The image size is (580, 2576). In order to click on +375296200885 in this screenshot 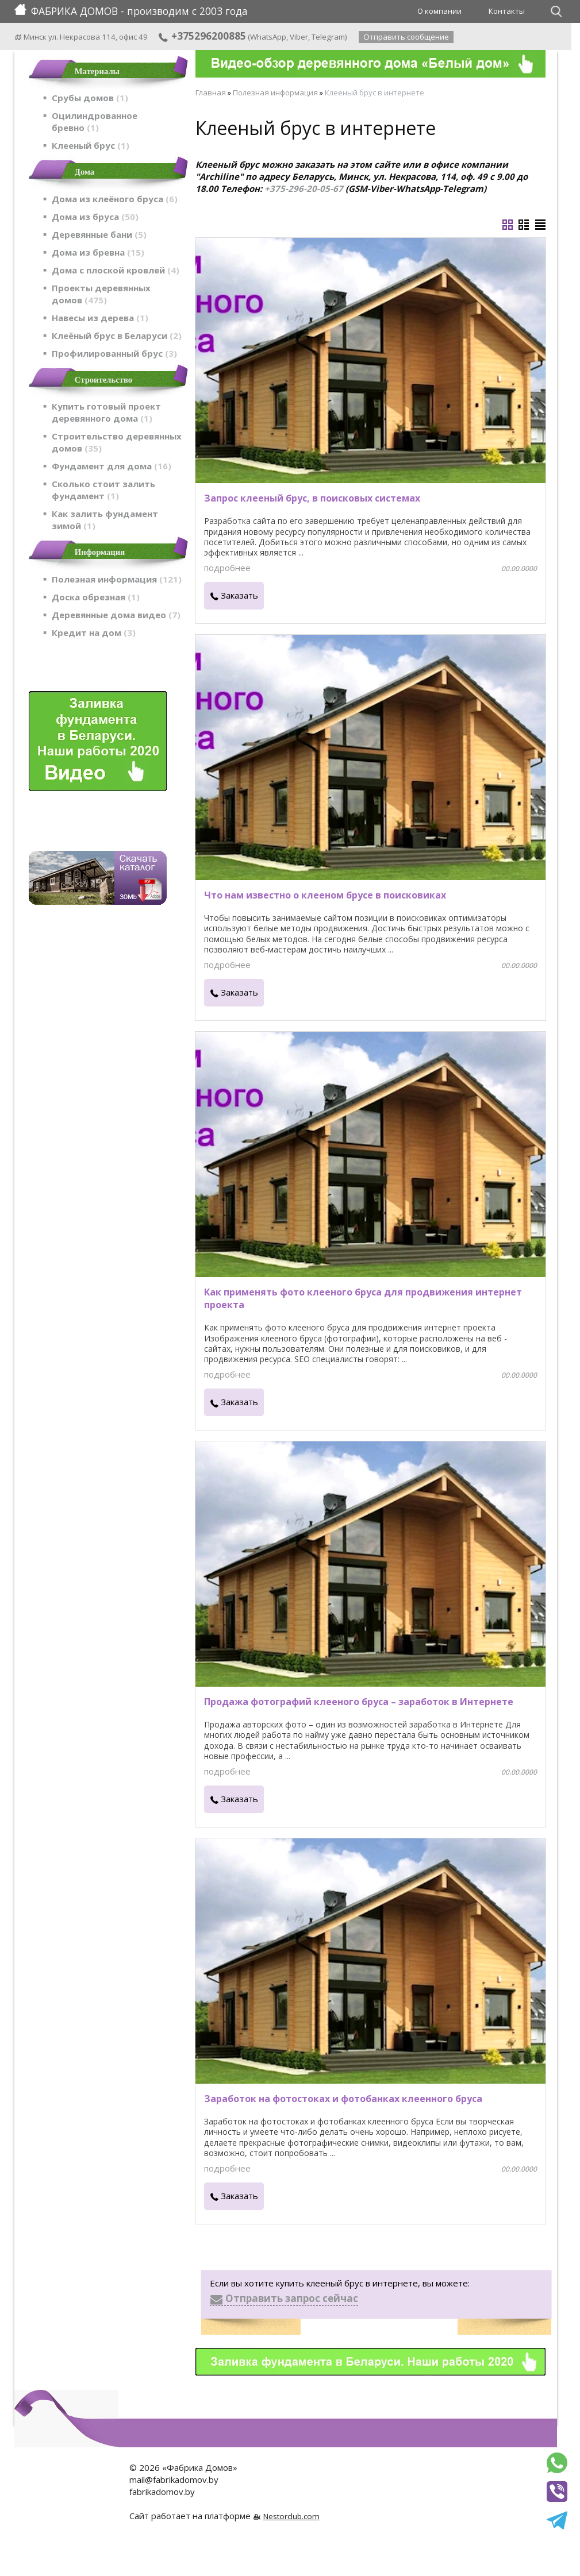, I will do `click(201, 36)`.